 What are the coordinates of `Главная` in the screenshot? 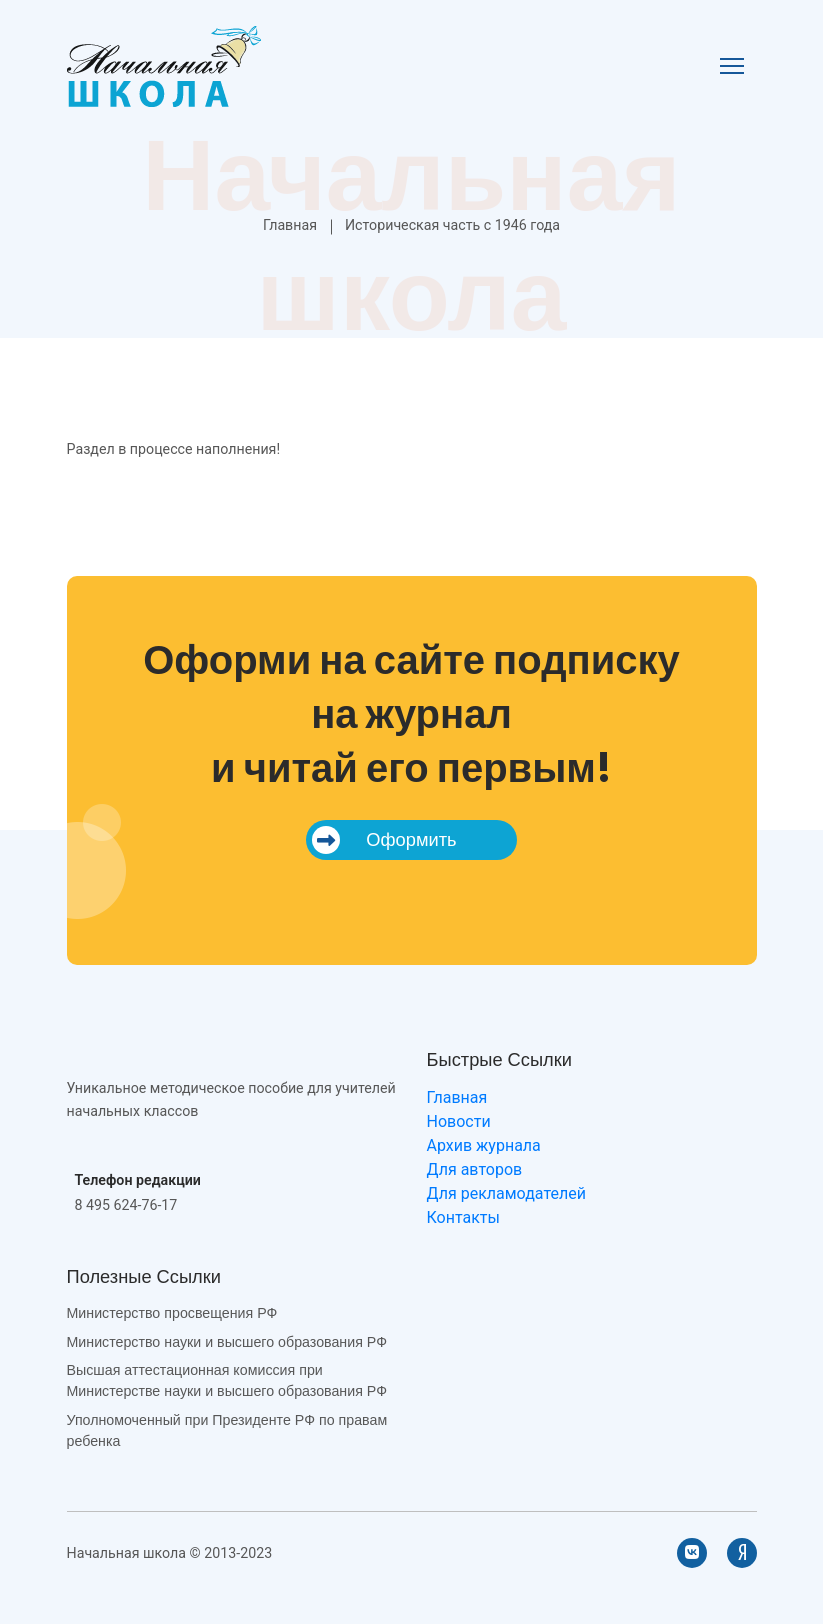 It's located at (290, 225).